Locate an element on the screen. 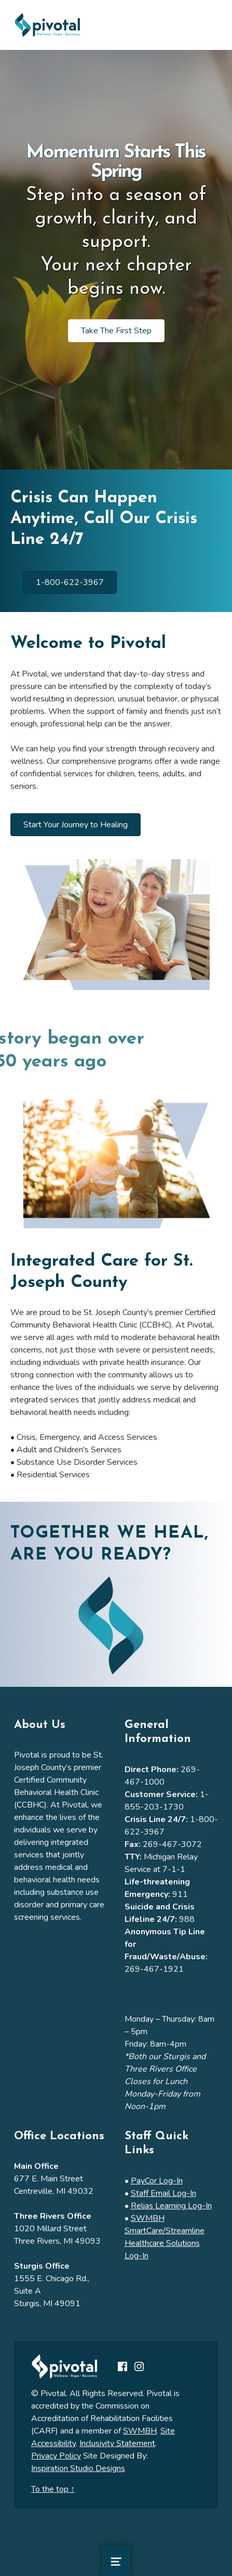  Staff Email Log-In is located at coordinates (163, 2193).